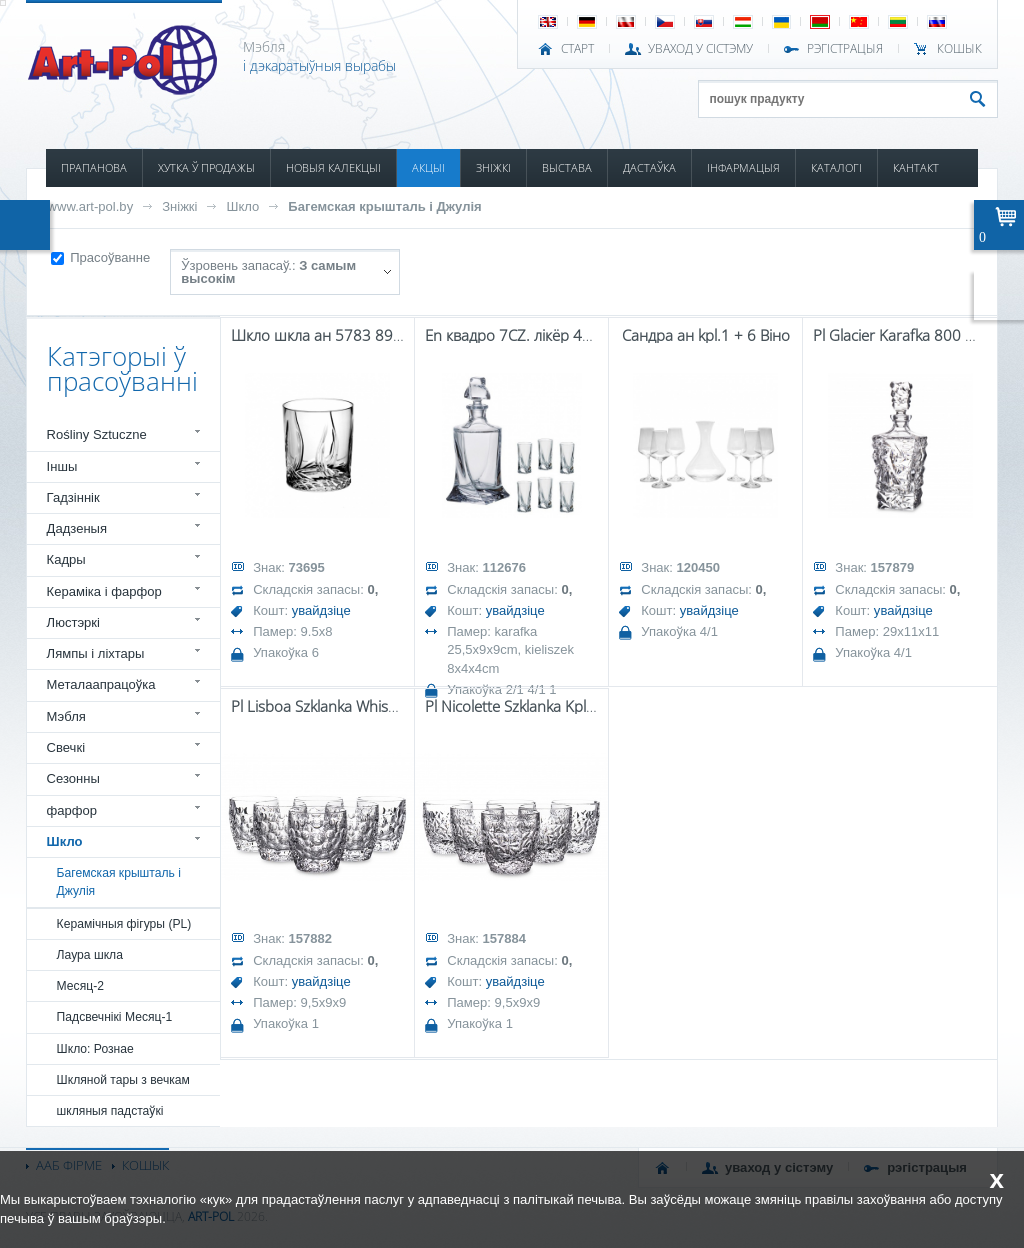  Describe the element at coordinates (95, 1049) in the screenshot. I see `Шкло: Рознае` at that location.